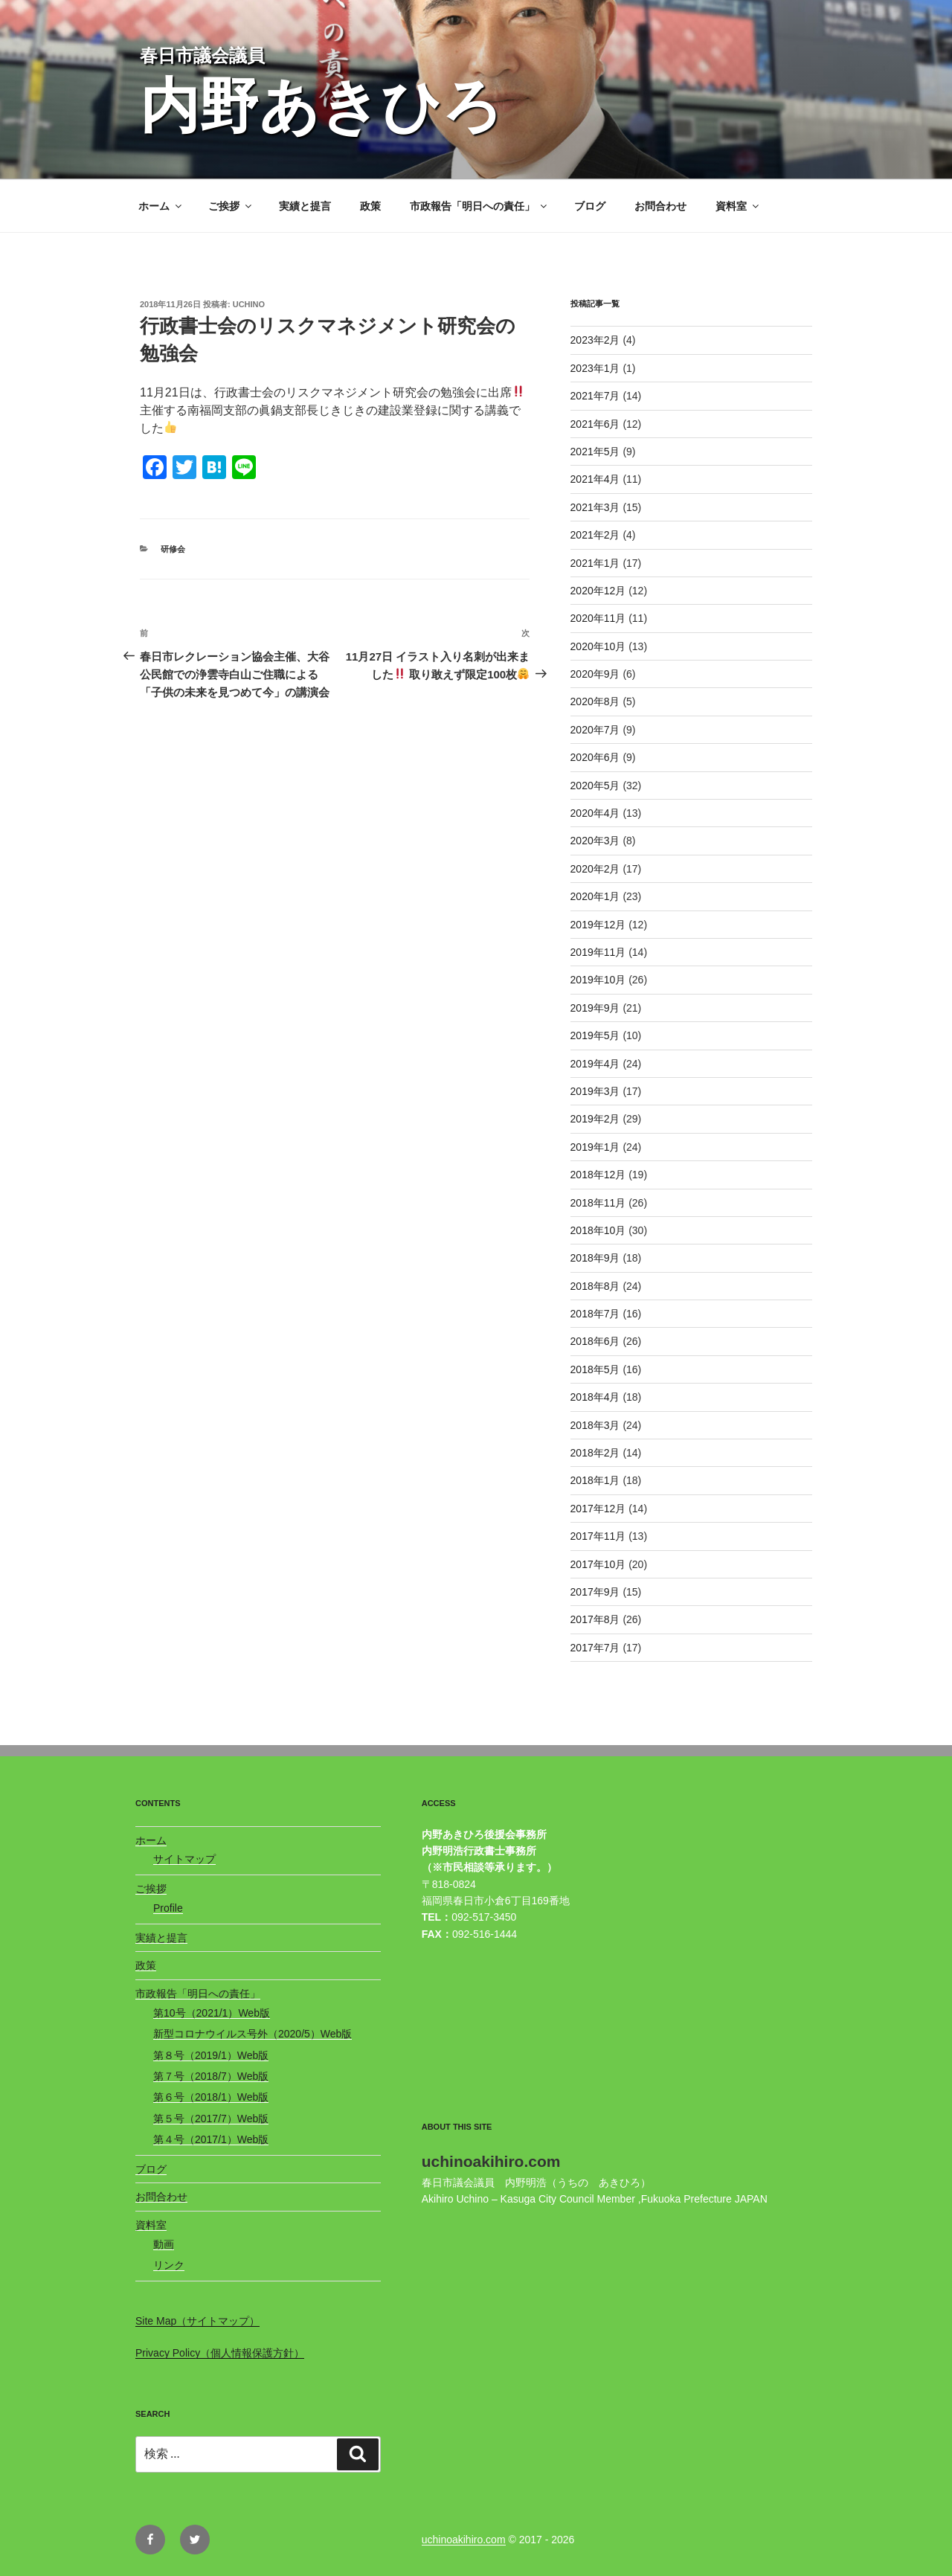  What do you see at coordinates (595, 869) in the screenshot?
I see `2020年2月` at bounding box center [595, 869].